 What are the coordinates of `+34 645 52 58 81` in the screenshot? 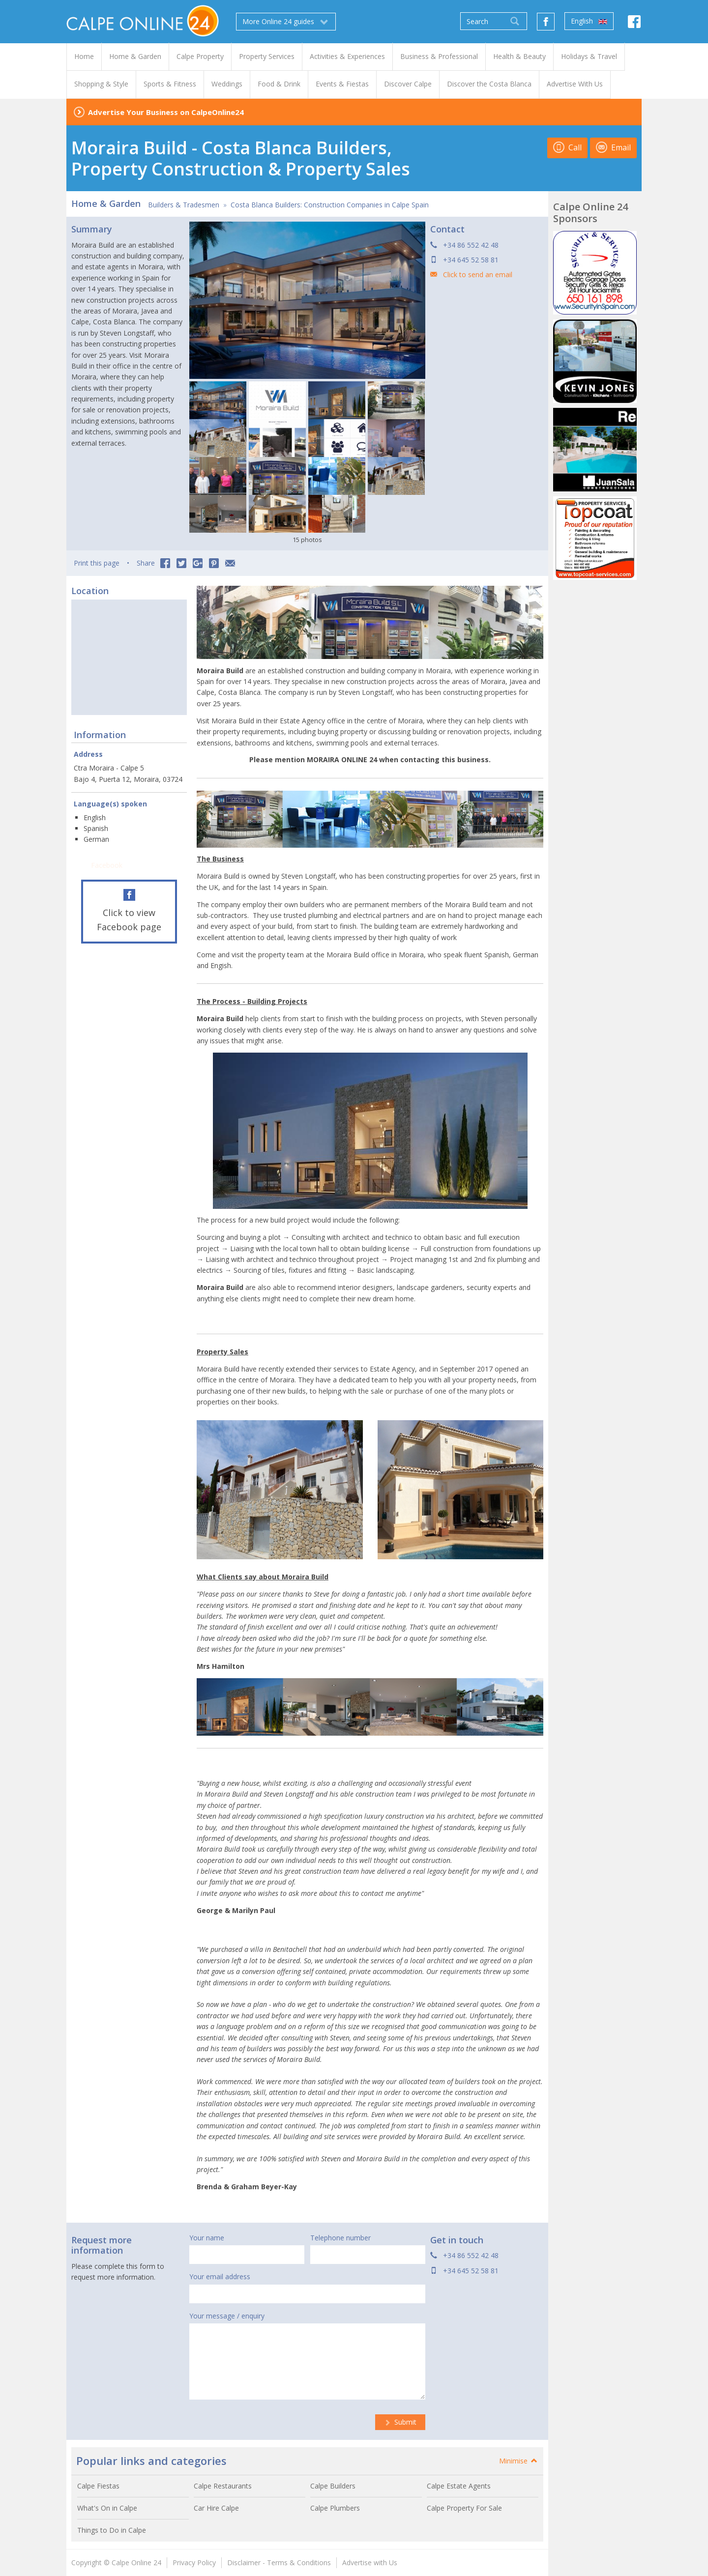 It's located at (471, 259).